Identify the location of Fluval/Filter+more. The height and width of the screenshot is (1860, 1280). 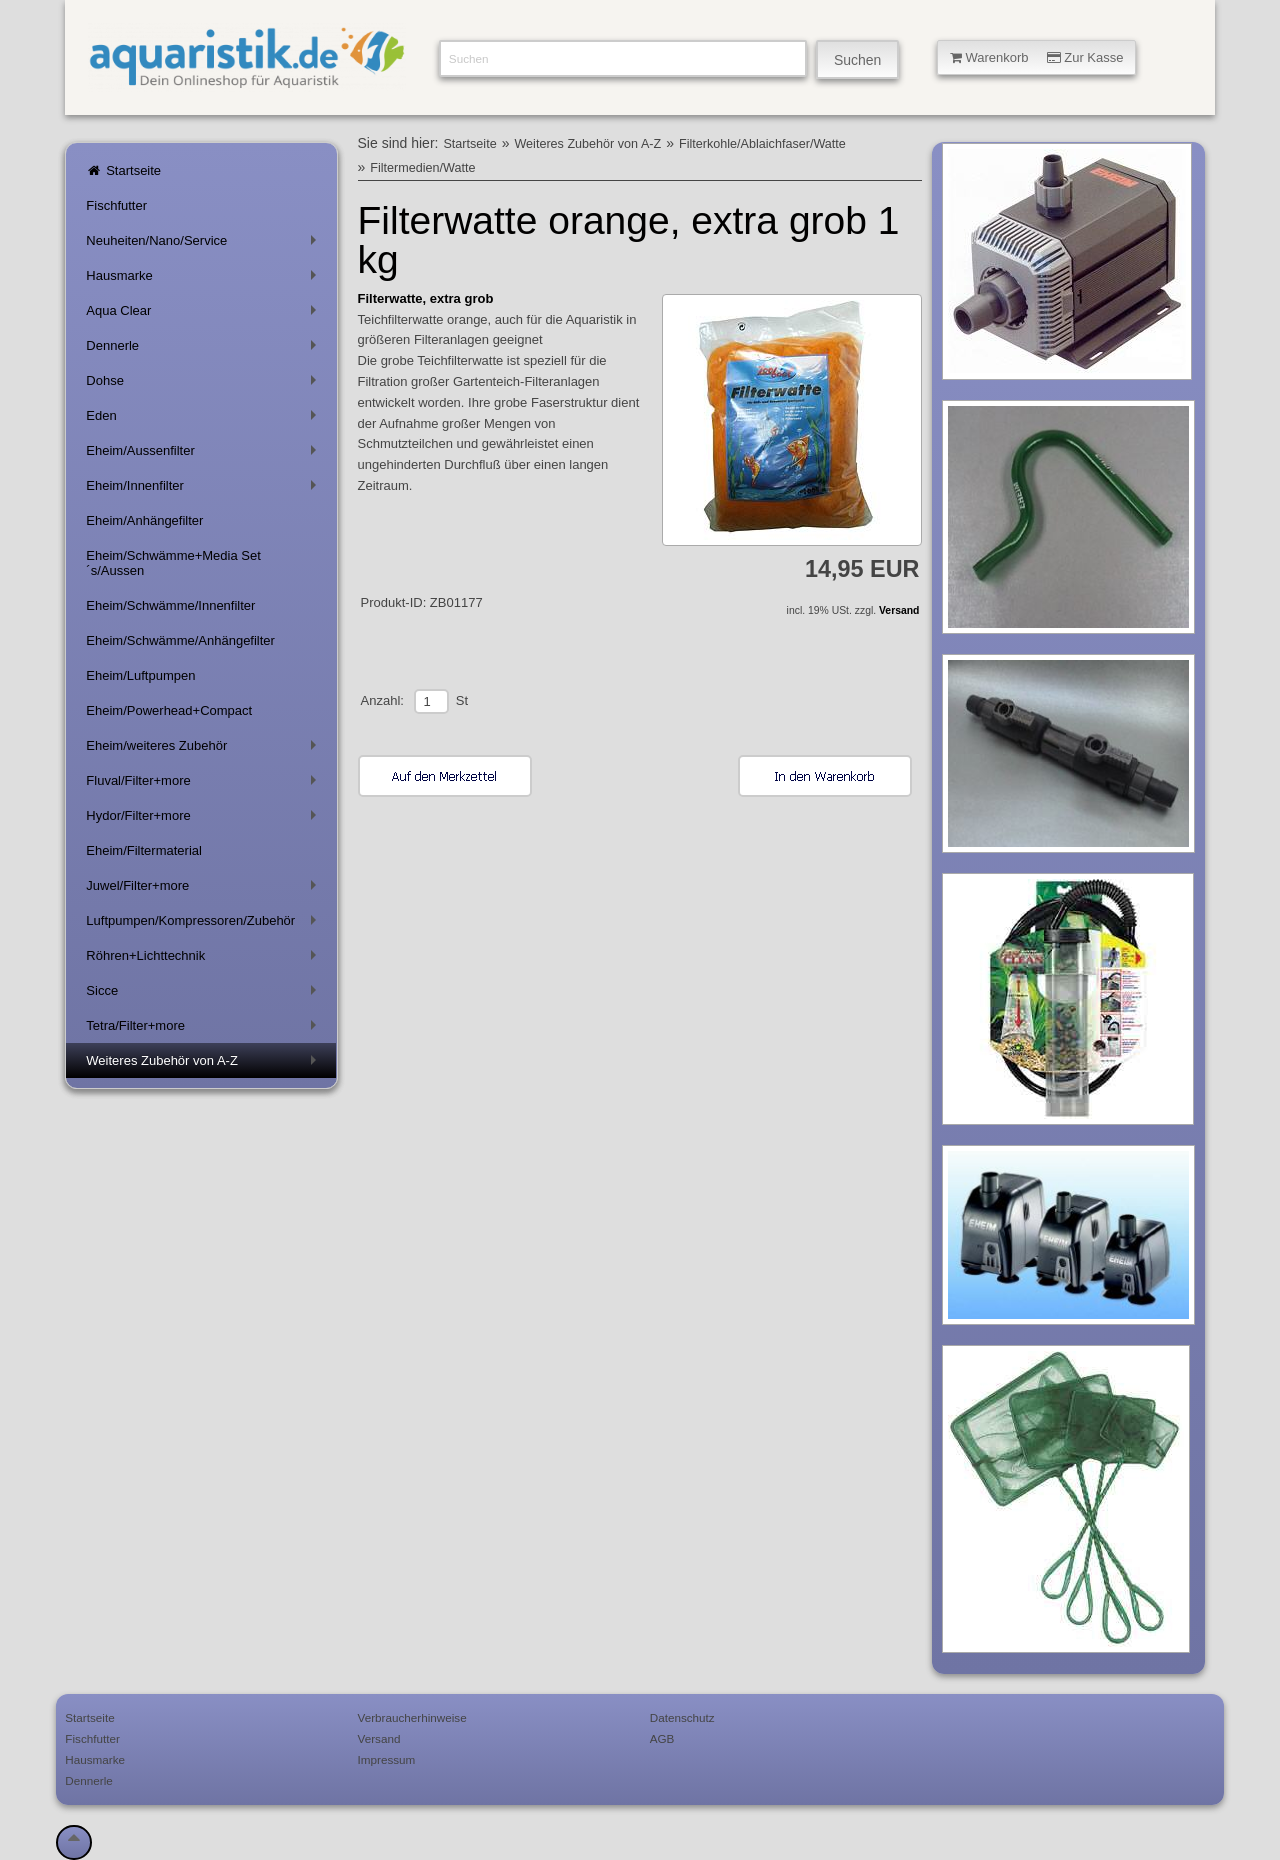
(204, 784).